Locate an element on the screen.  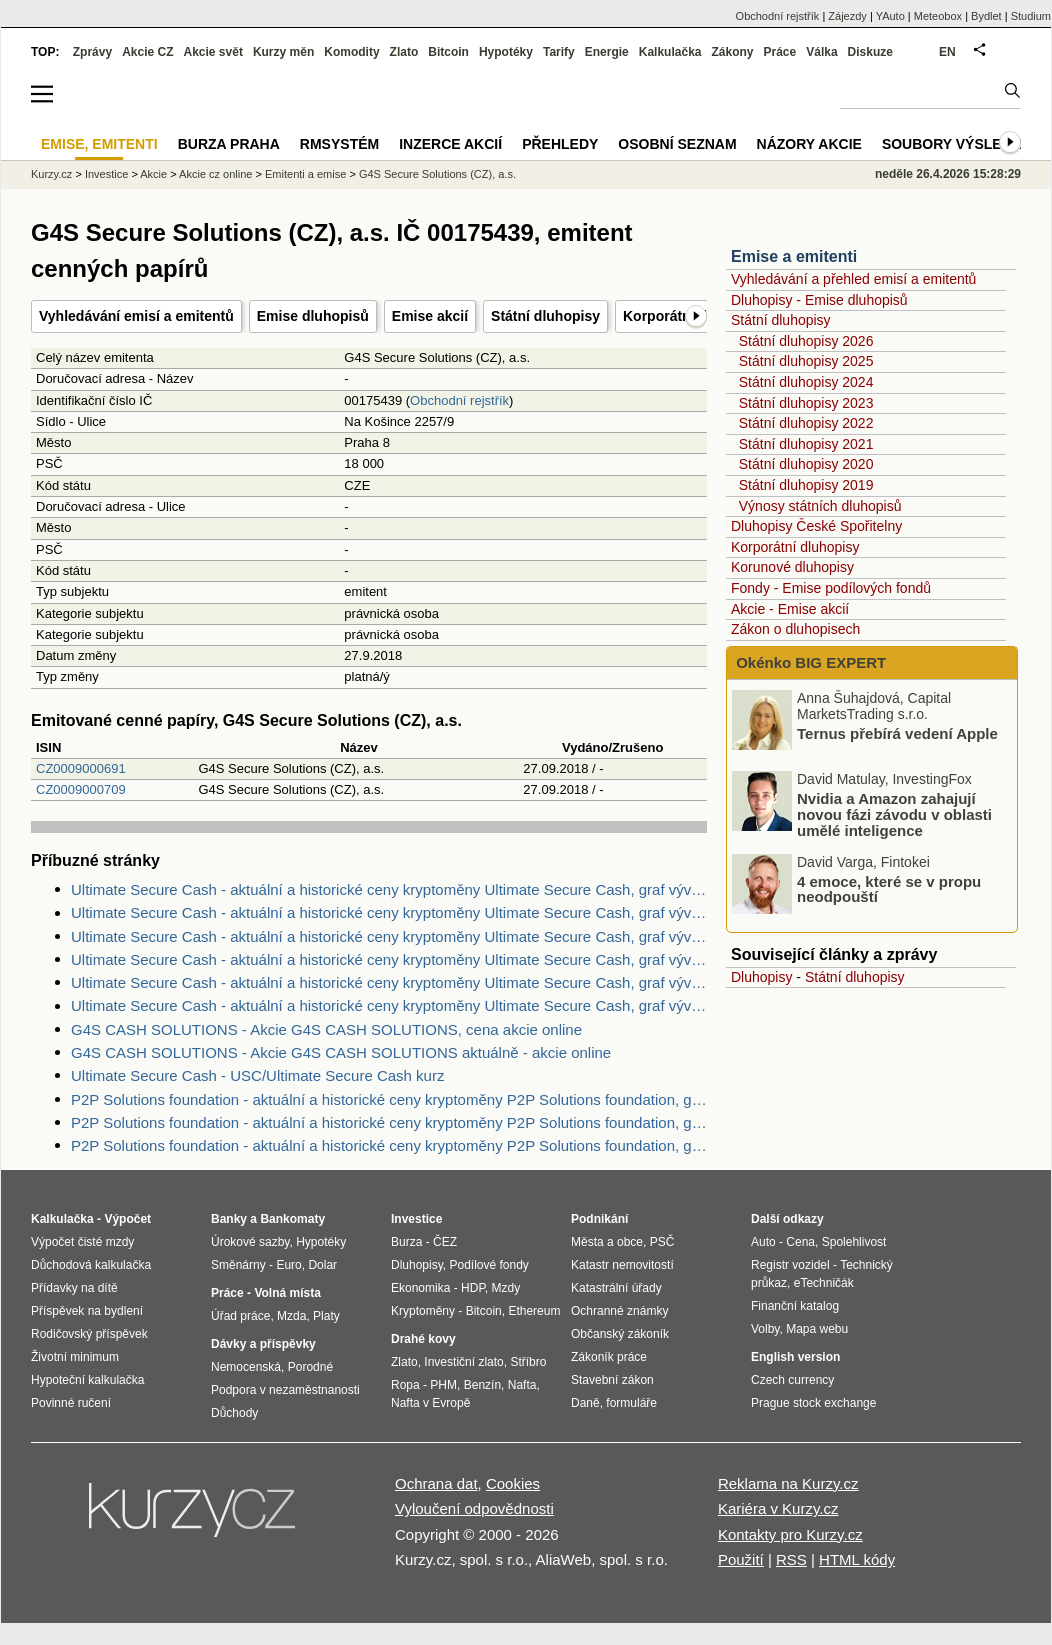
CZ0009000709 is located at coordinates (81, 789).